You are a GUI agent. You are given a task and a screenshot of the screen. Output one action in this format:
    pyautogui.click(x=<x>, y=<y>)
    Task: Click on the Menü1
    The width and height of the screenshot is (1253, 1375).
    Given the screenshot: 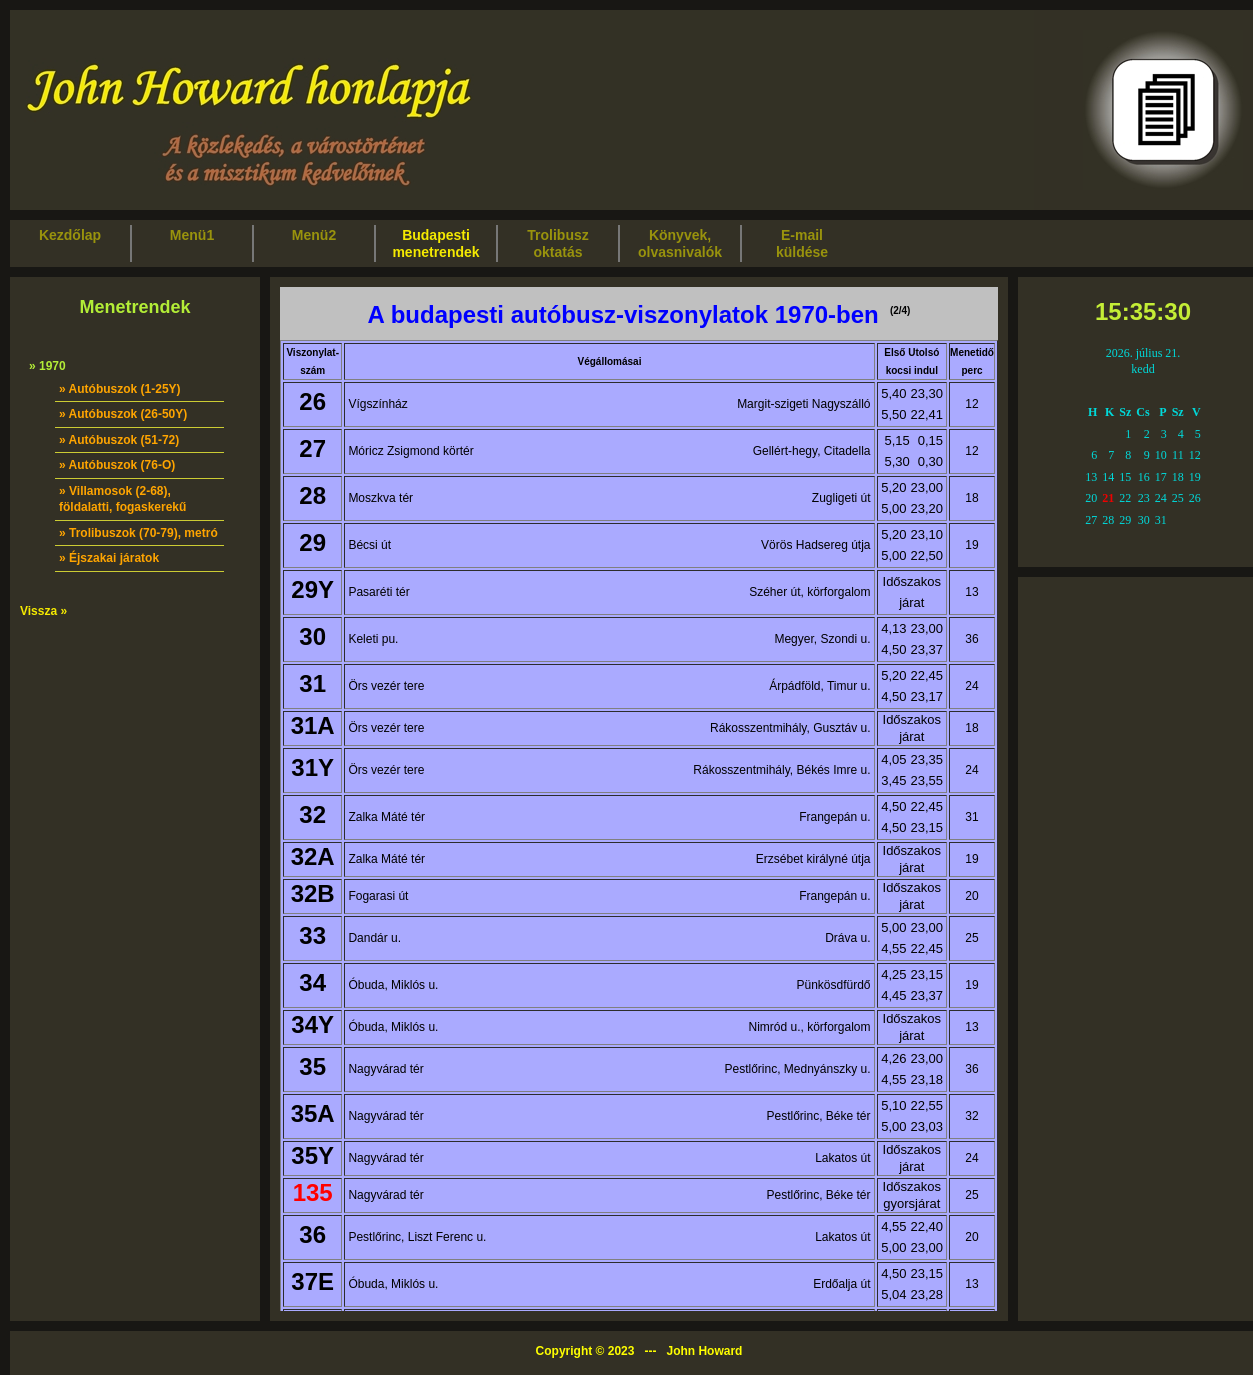 What is the action you would take?
    pyautogui.click(x=192, y=243)
    